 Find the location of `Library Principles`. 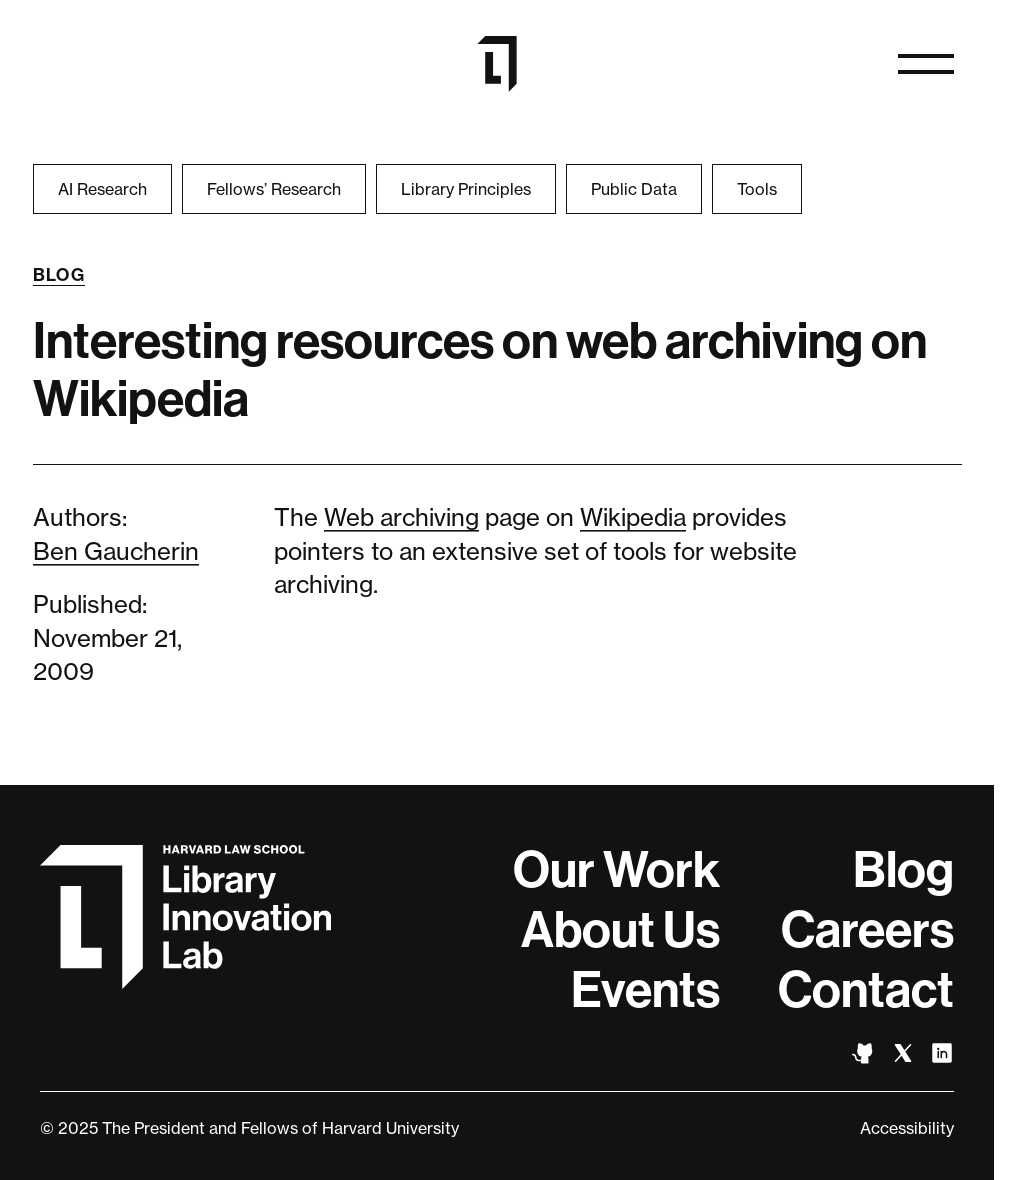

Library Principles is located at coordinates (466, 189).